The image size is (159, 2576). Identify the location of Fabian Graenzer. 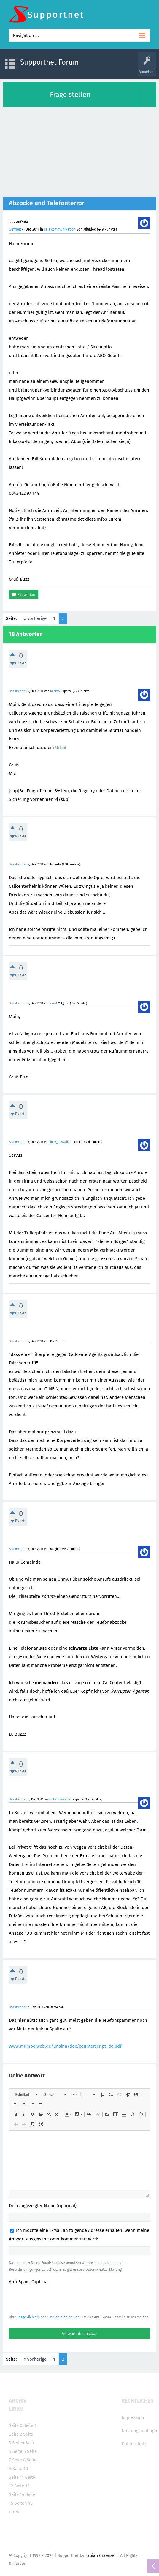
(100, 2555).